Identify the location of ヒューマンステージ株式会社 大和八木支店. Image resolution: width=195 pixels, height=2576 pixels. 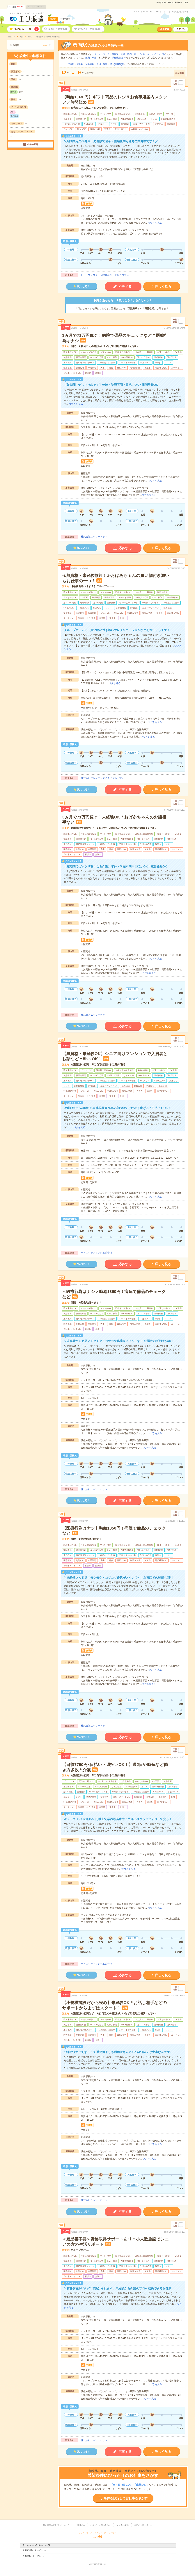
(105, 275).